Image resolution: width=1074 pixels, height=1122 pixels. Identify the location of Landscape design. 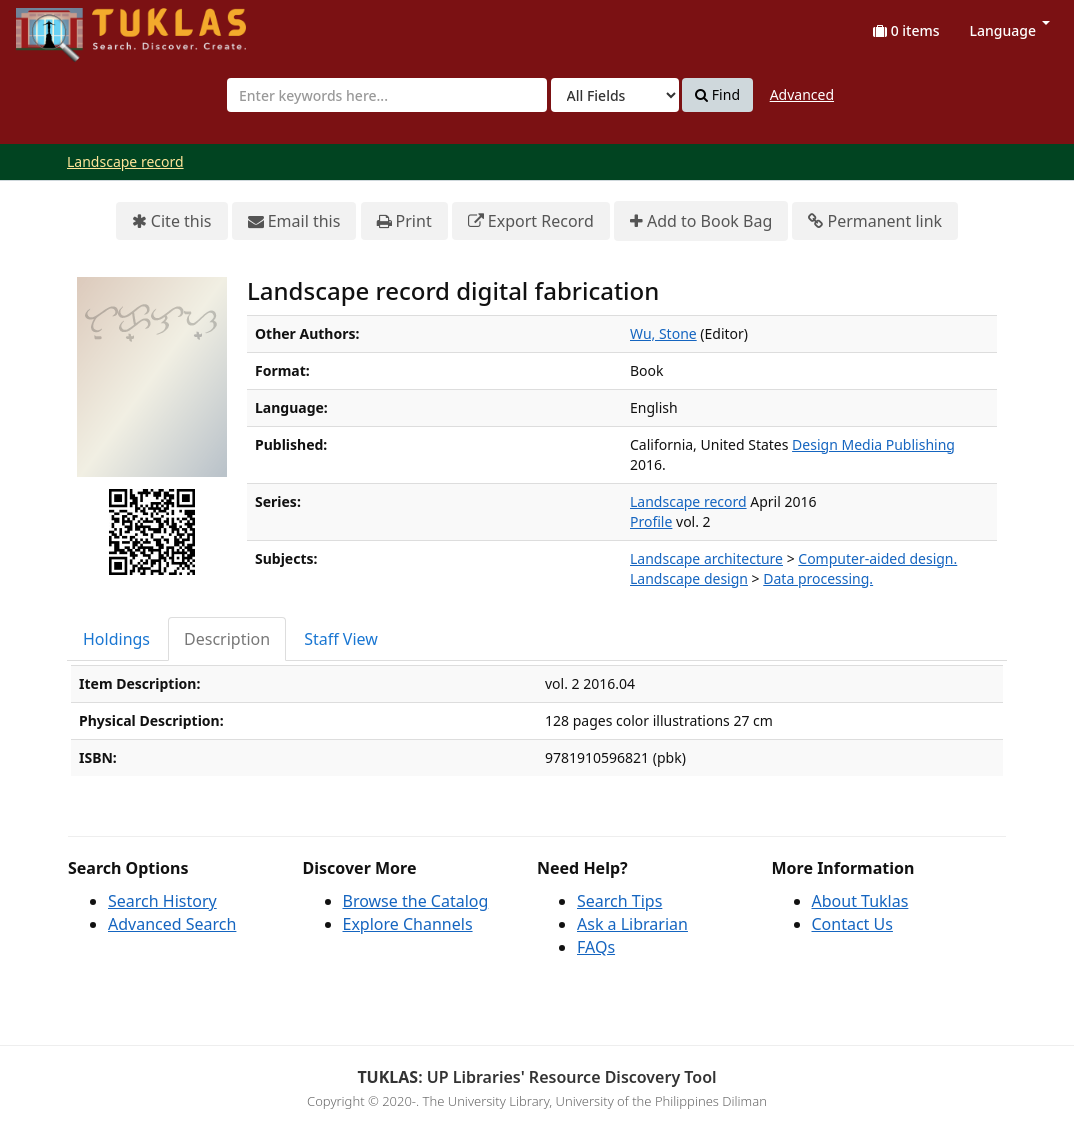
(689, 578).